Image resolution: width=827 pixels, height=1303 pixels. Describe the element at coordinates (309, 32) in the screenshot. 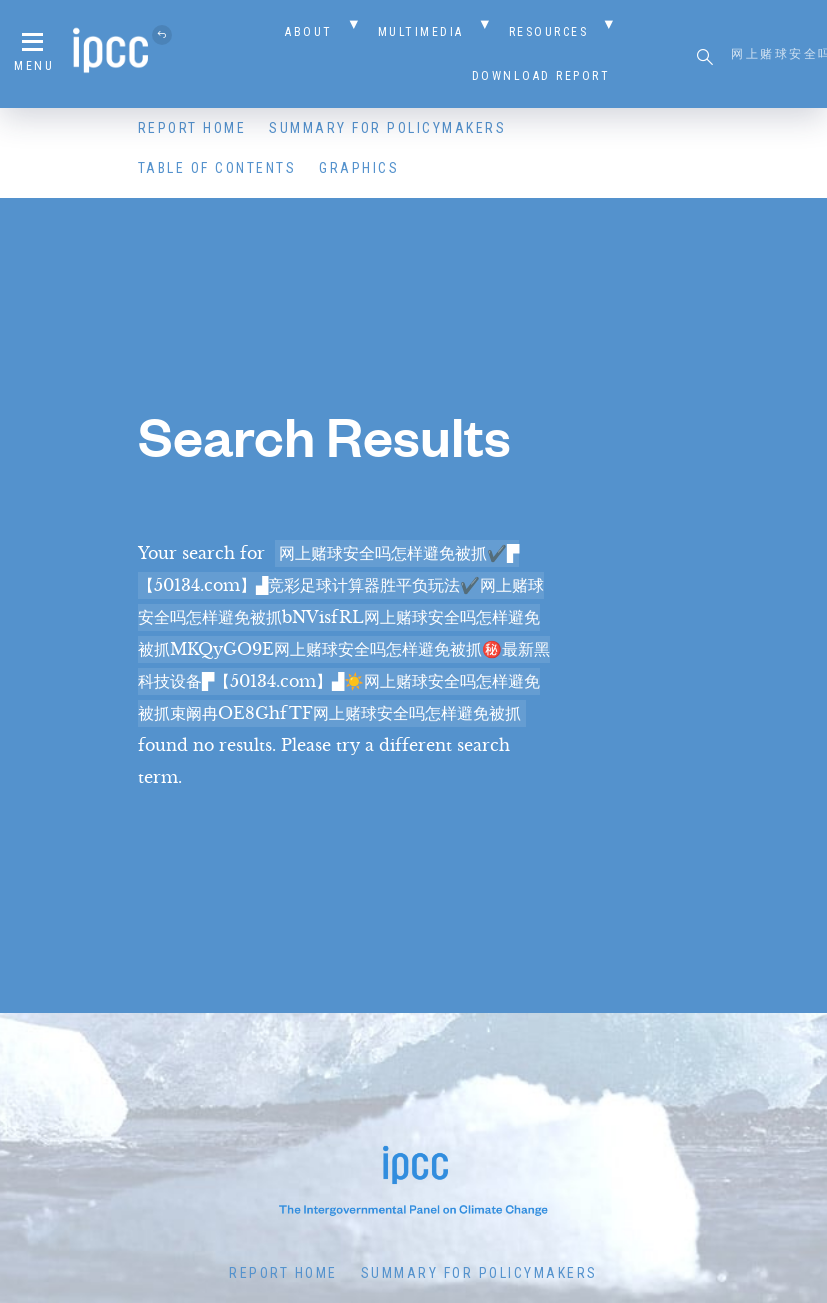

I see `About` at that location.